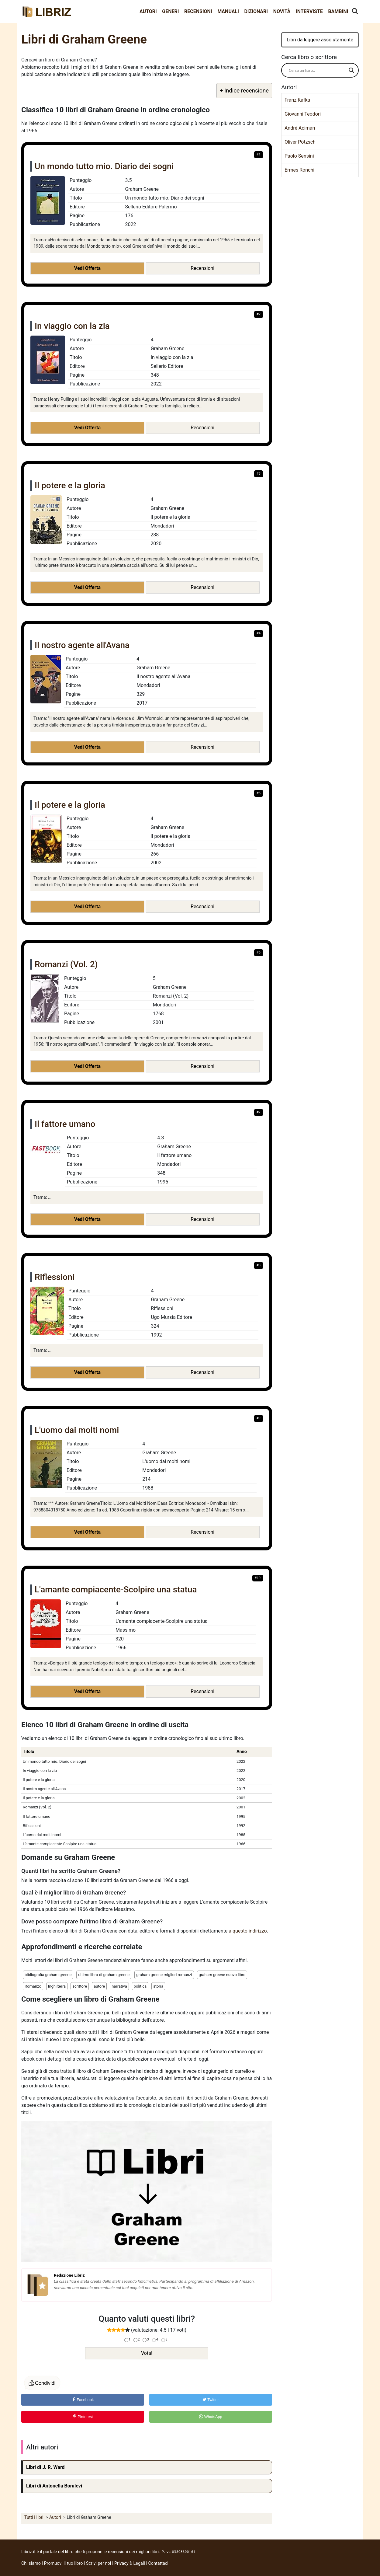 The width and height of the screenshot is (380, 2576). What do you see at coordinates (303, 114) in the screenshot?
I see `Giovanni Teodori` at bounding box center [303, 114].